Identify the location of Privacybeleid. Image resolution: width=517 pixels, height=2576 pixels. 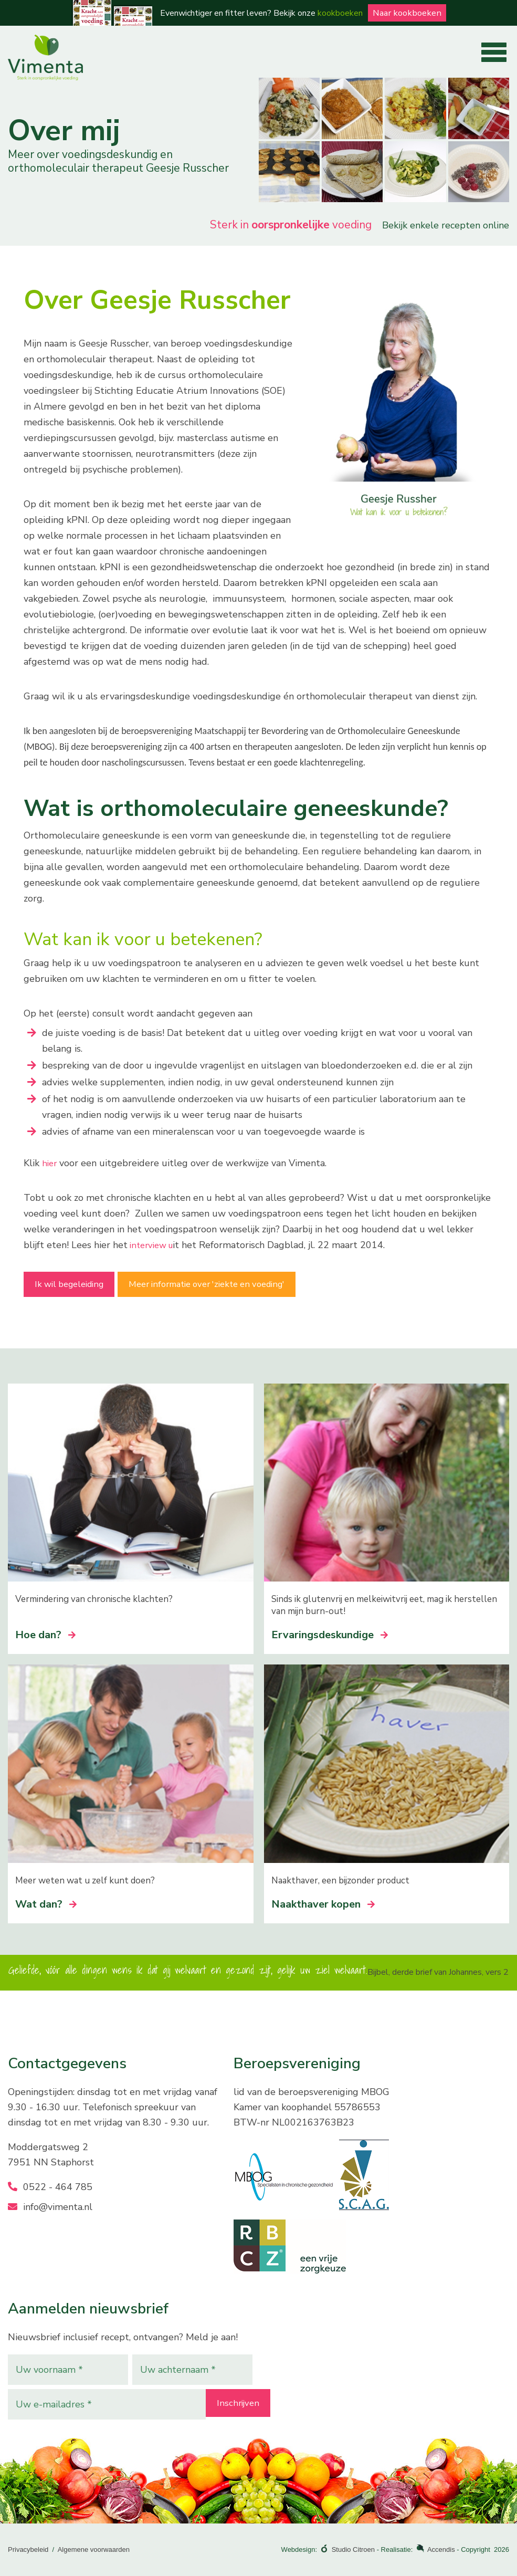
(28, 2549).